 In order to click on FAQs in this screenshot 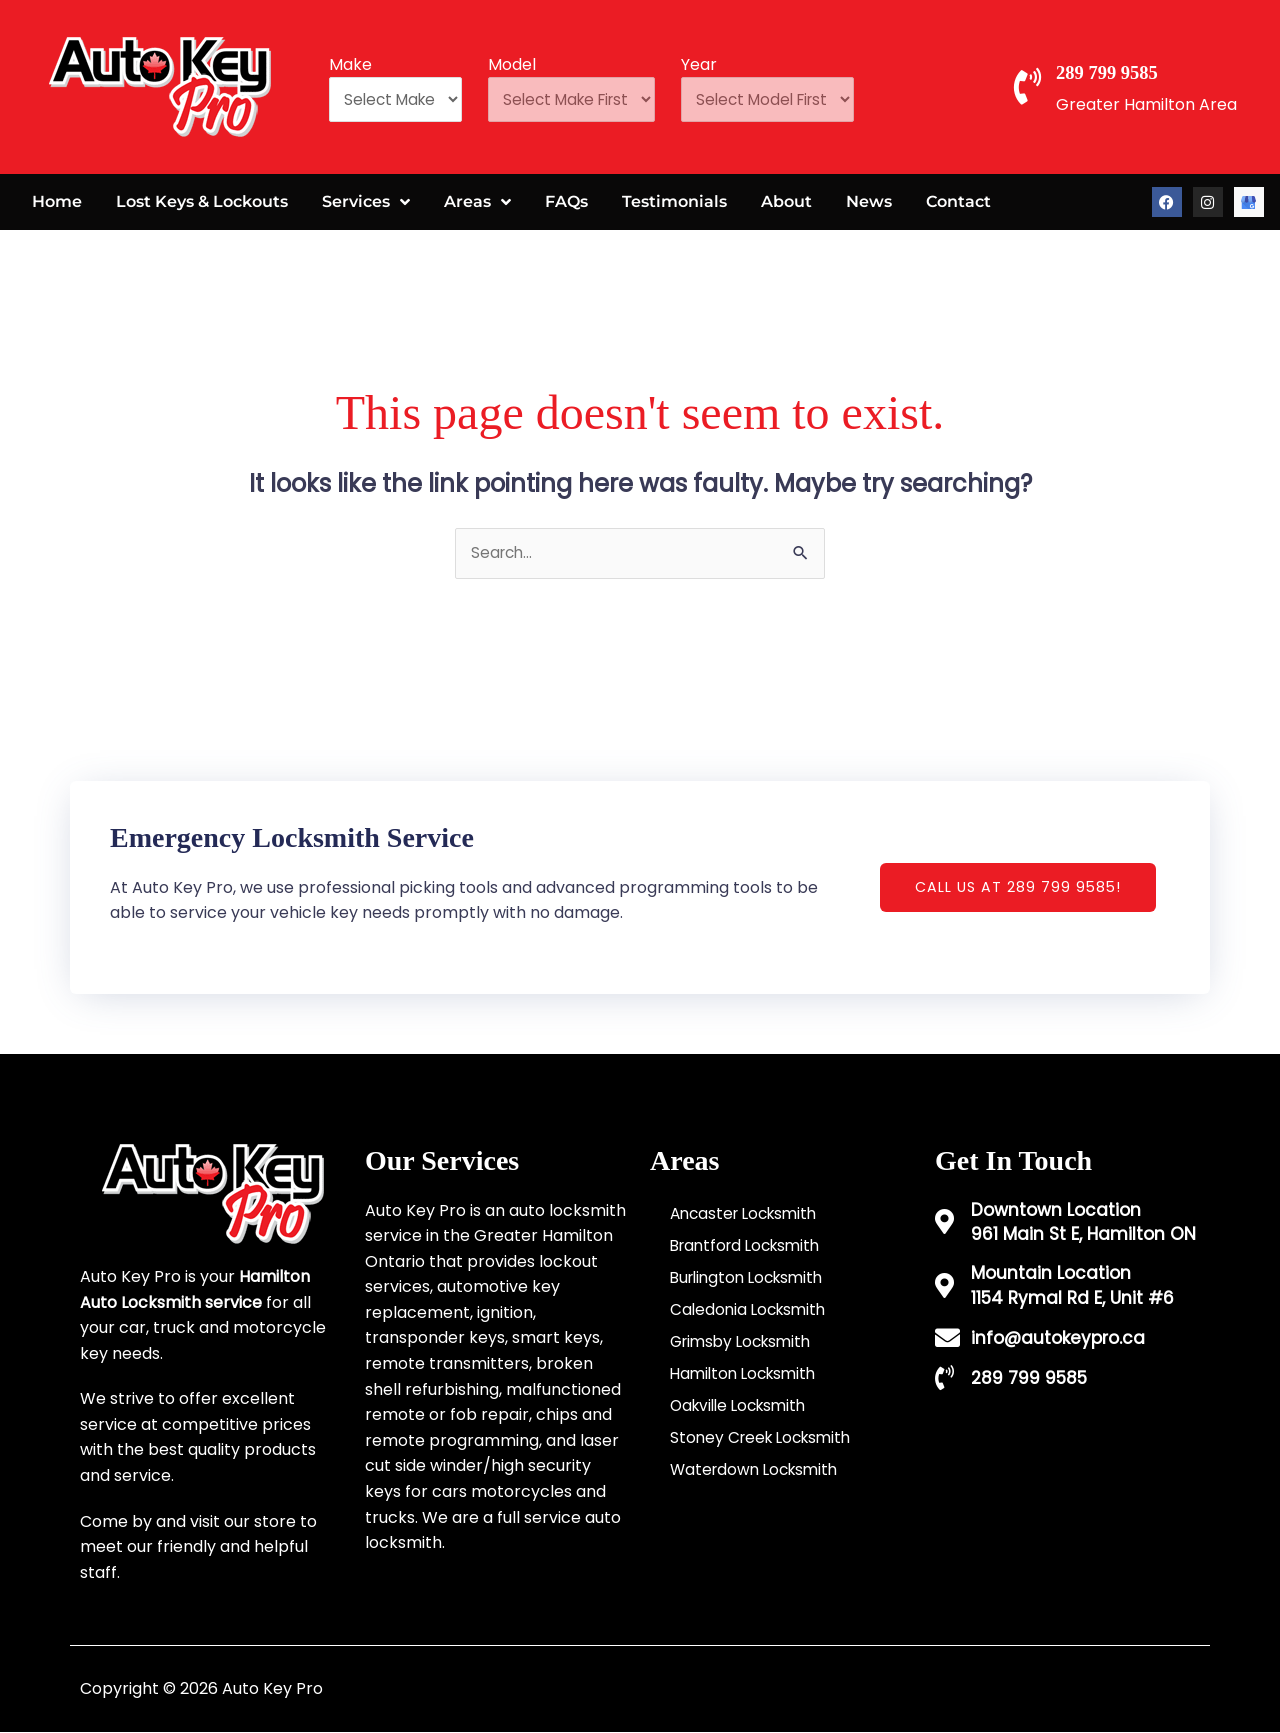, I will do `click(566, 201)`.